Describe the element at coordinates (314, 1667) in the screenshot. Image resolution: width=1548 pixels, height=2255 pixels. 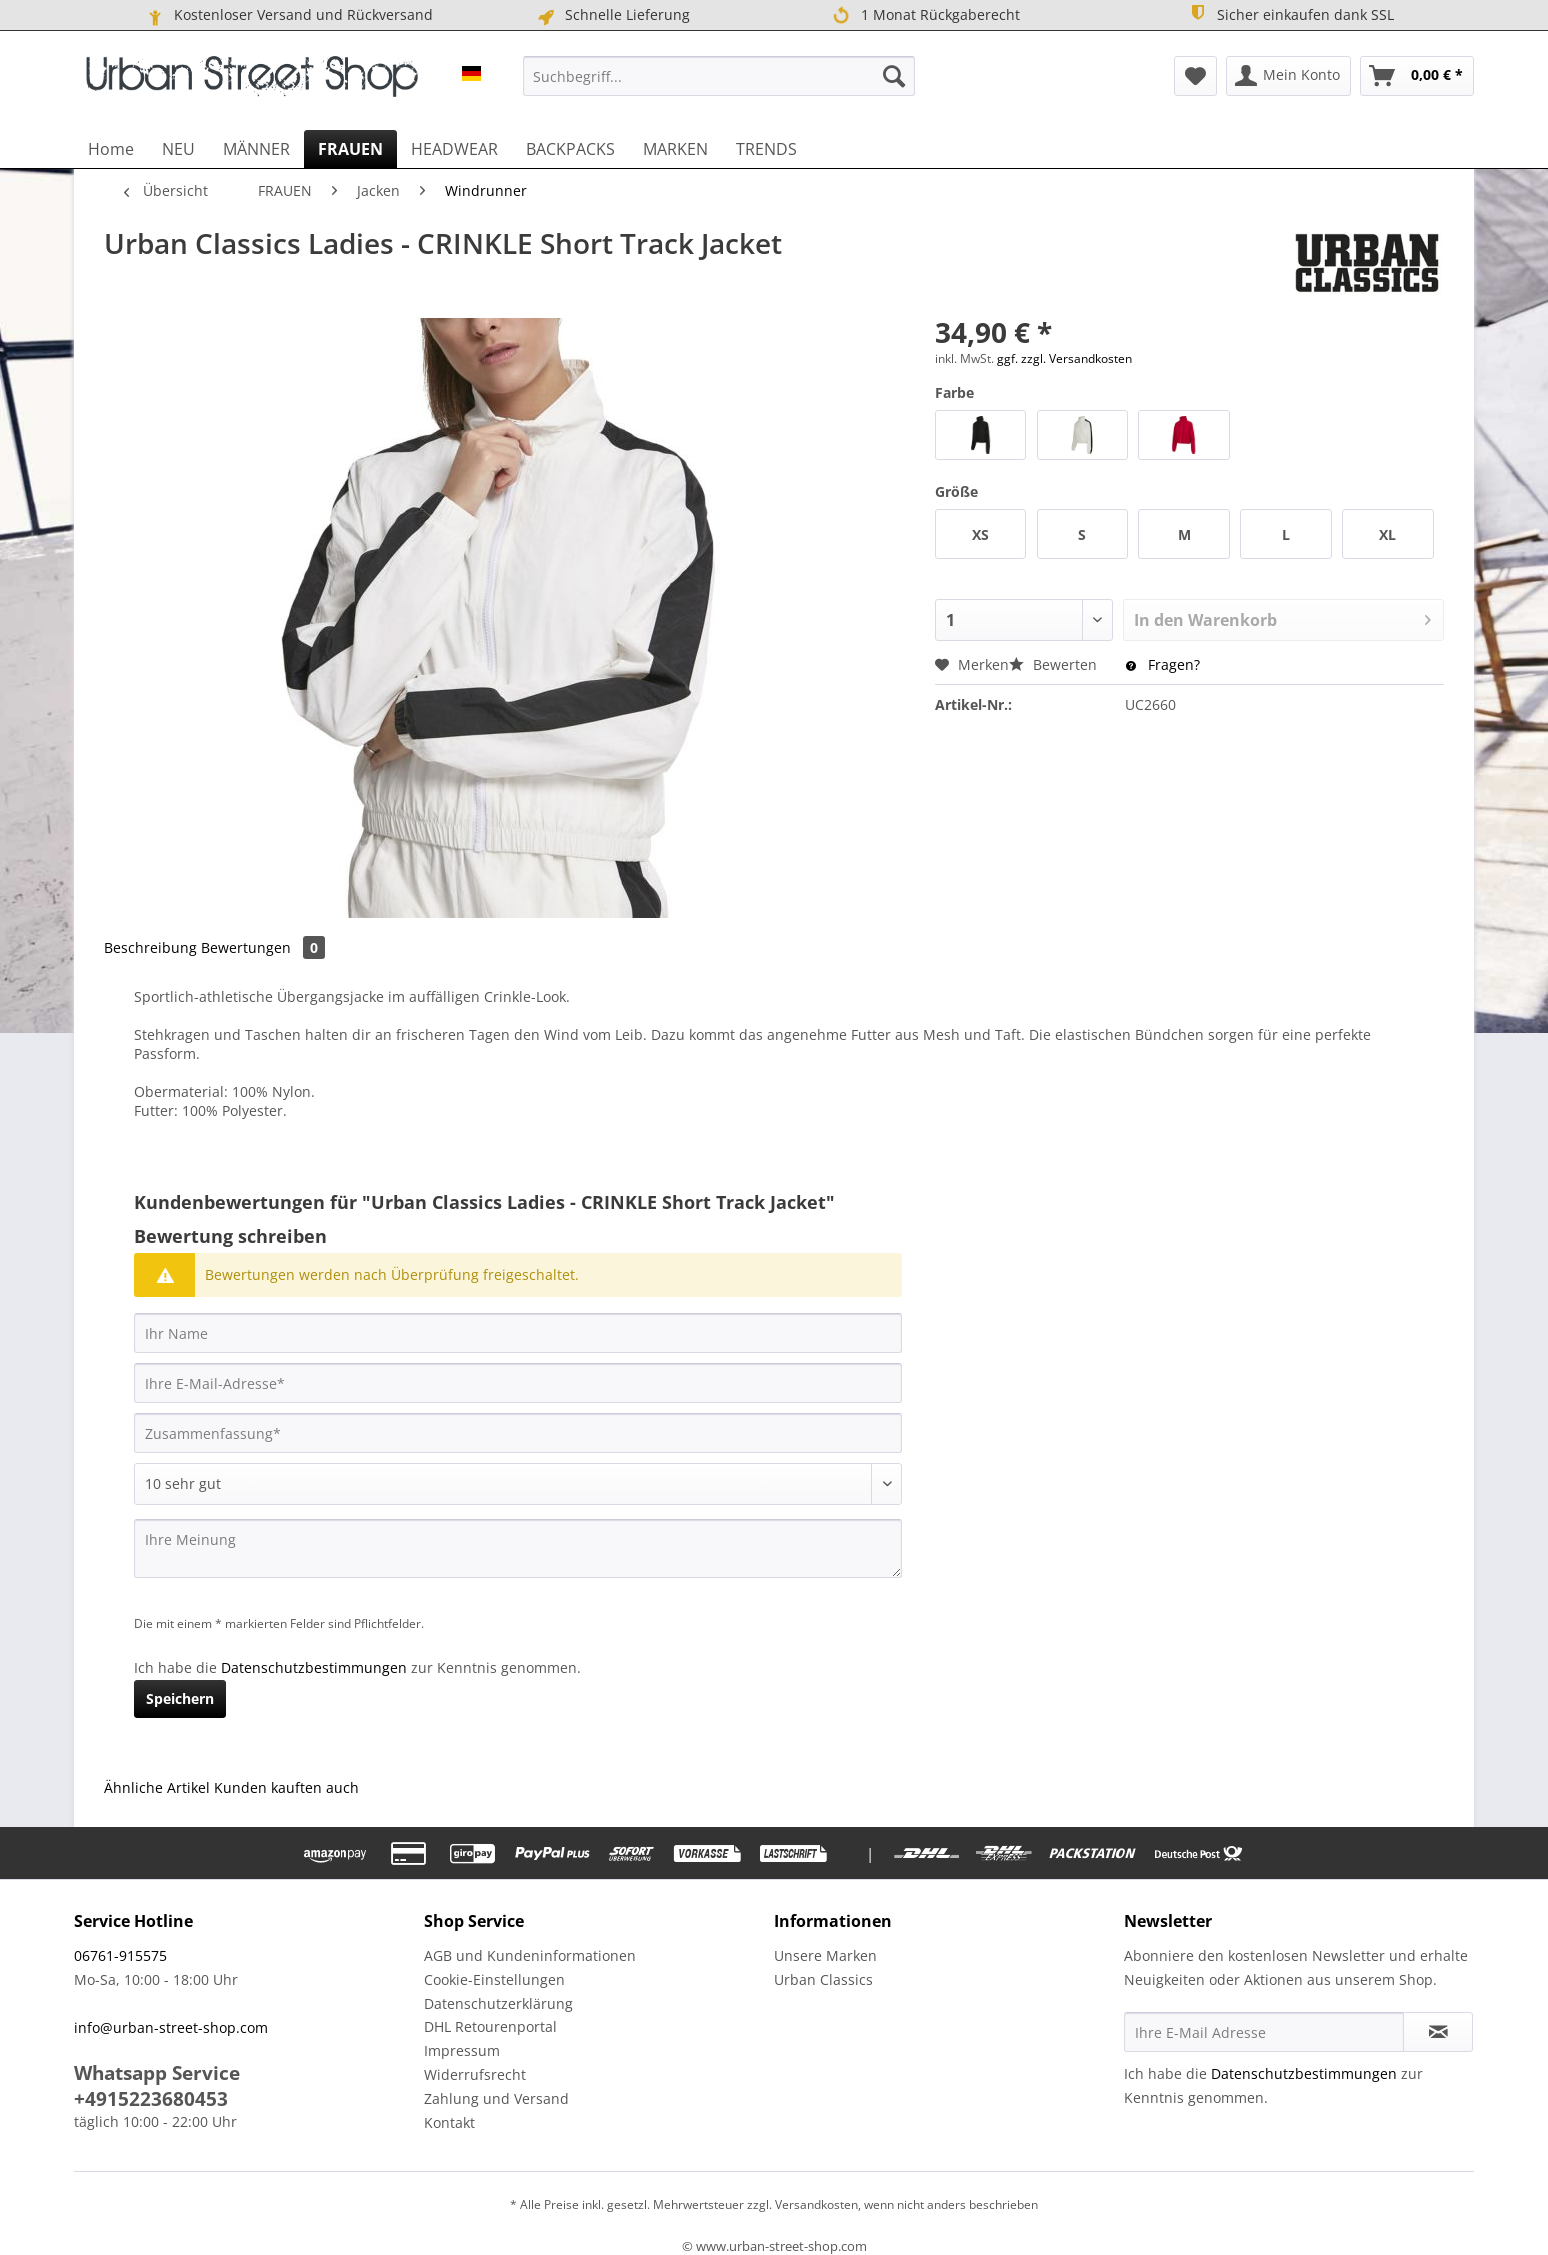
I see `Datenschutzbestimmungen` at that location.